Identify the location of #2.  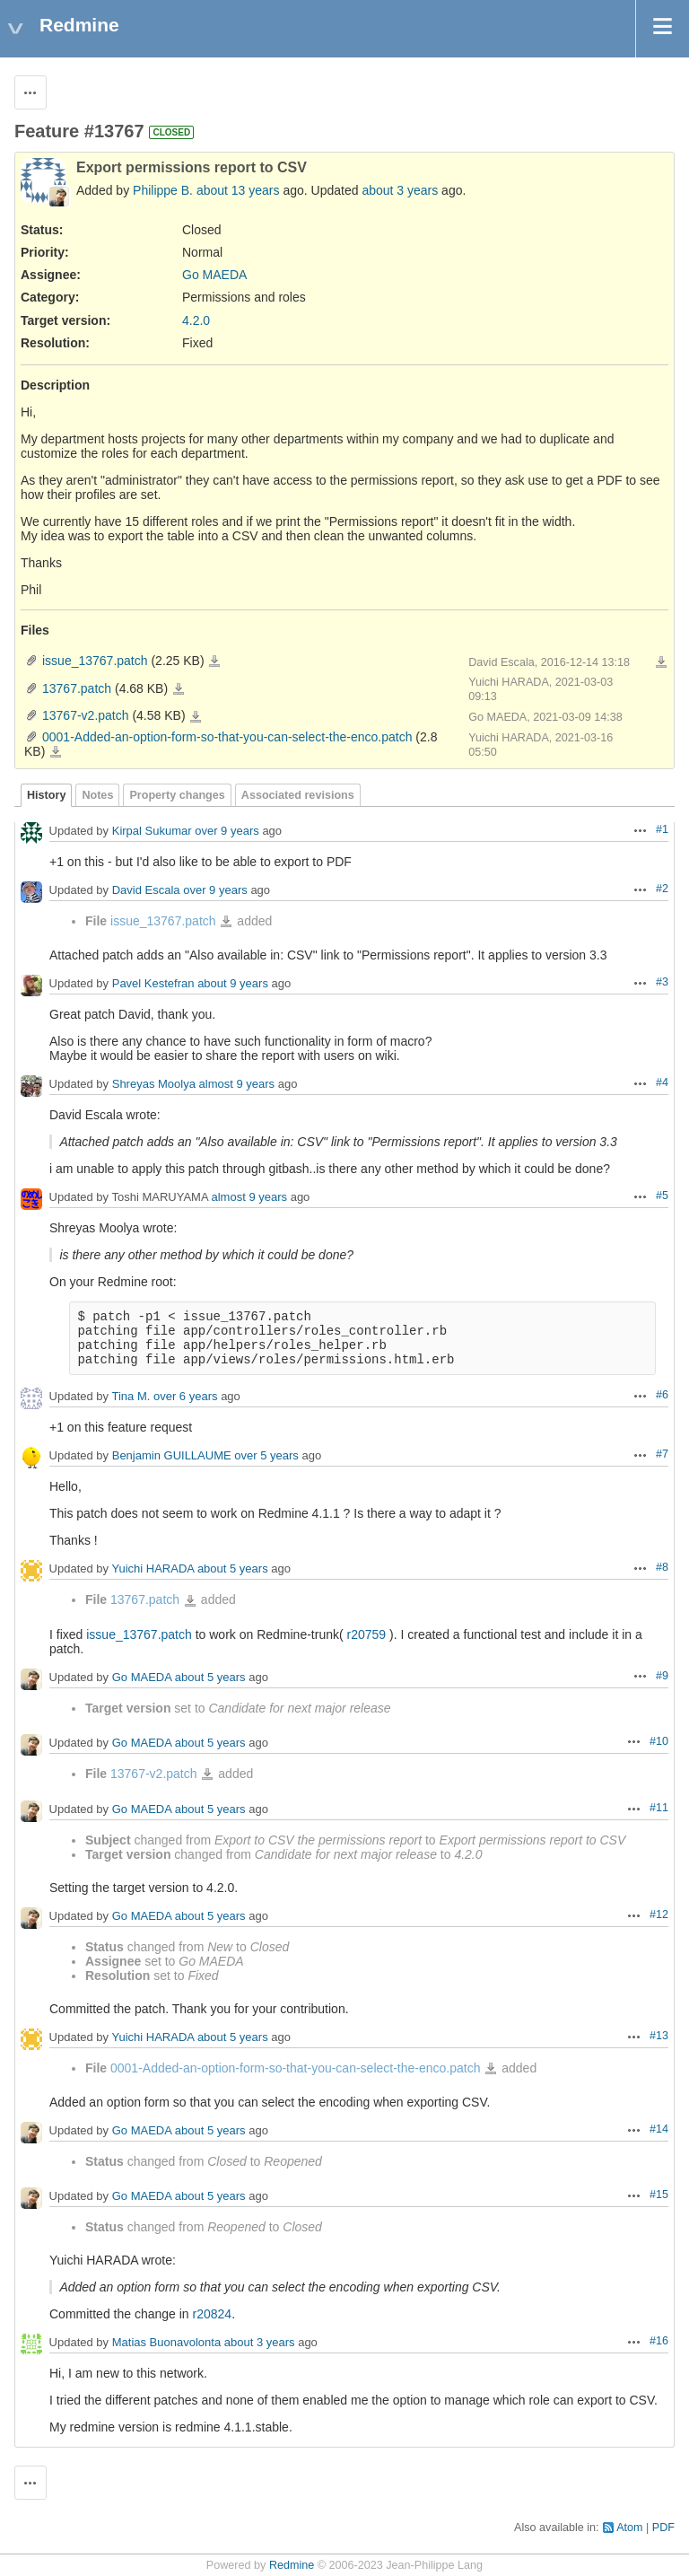
(662, 888).